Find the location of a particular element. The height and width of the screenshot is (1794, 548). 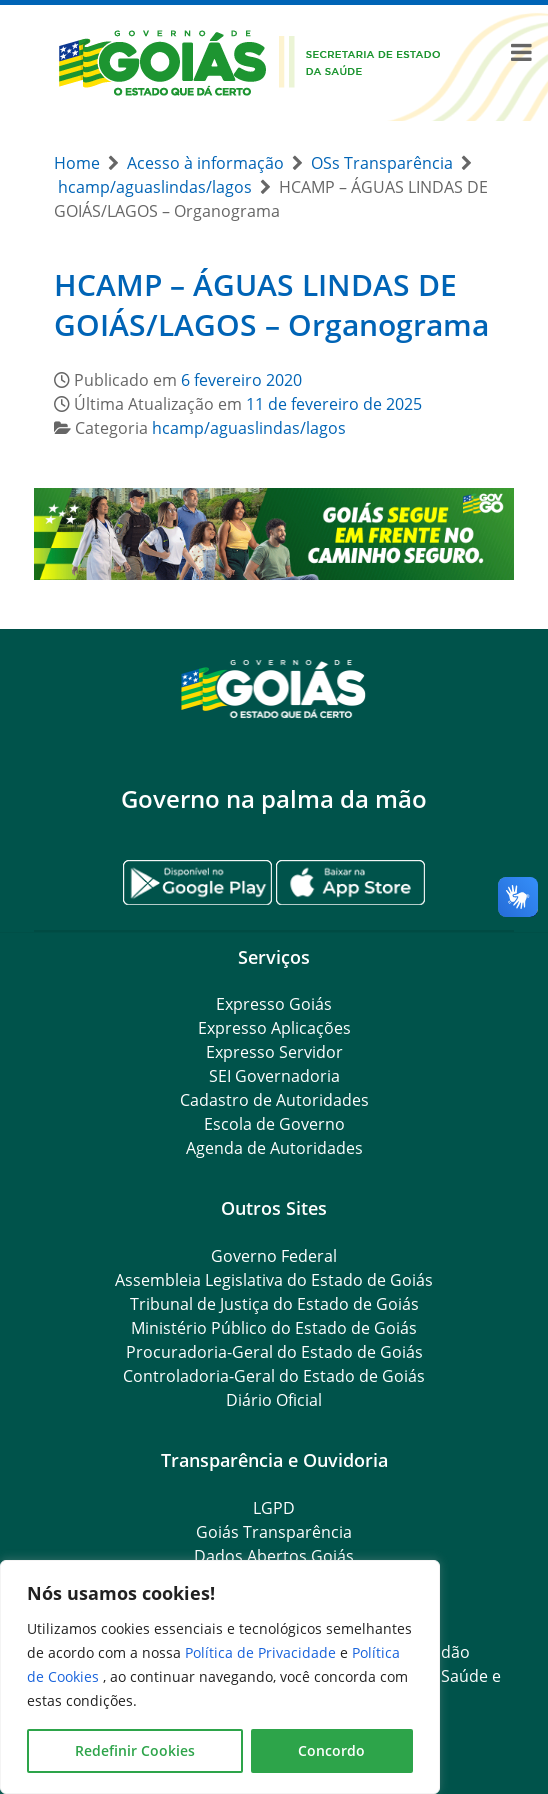

Expresso Servidor is located at coordinates (274, 1052).